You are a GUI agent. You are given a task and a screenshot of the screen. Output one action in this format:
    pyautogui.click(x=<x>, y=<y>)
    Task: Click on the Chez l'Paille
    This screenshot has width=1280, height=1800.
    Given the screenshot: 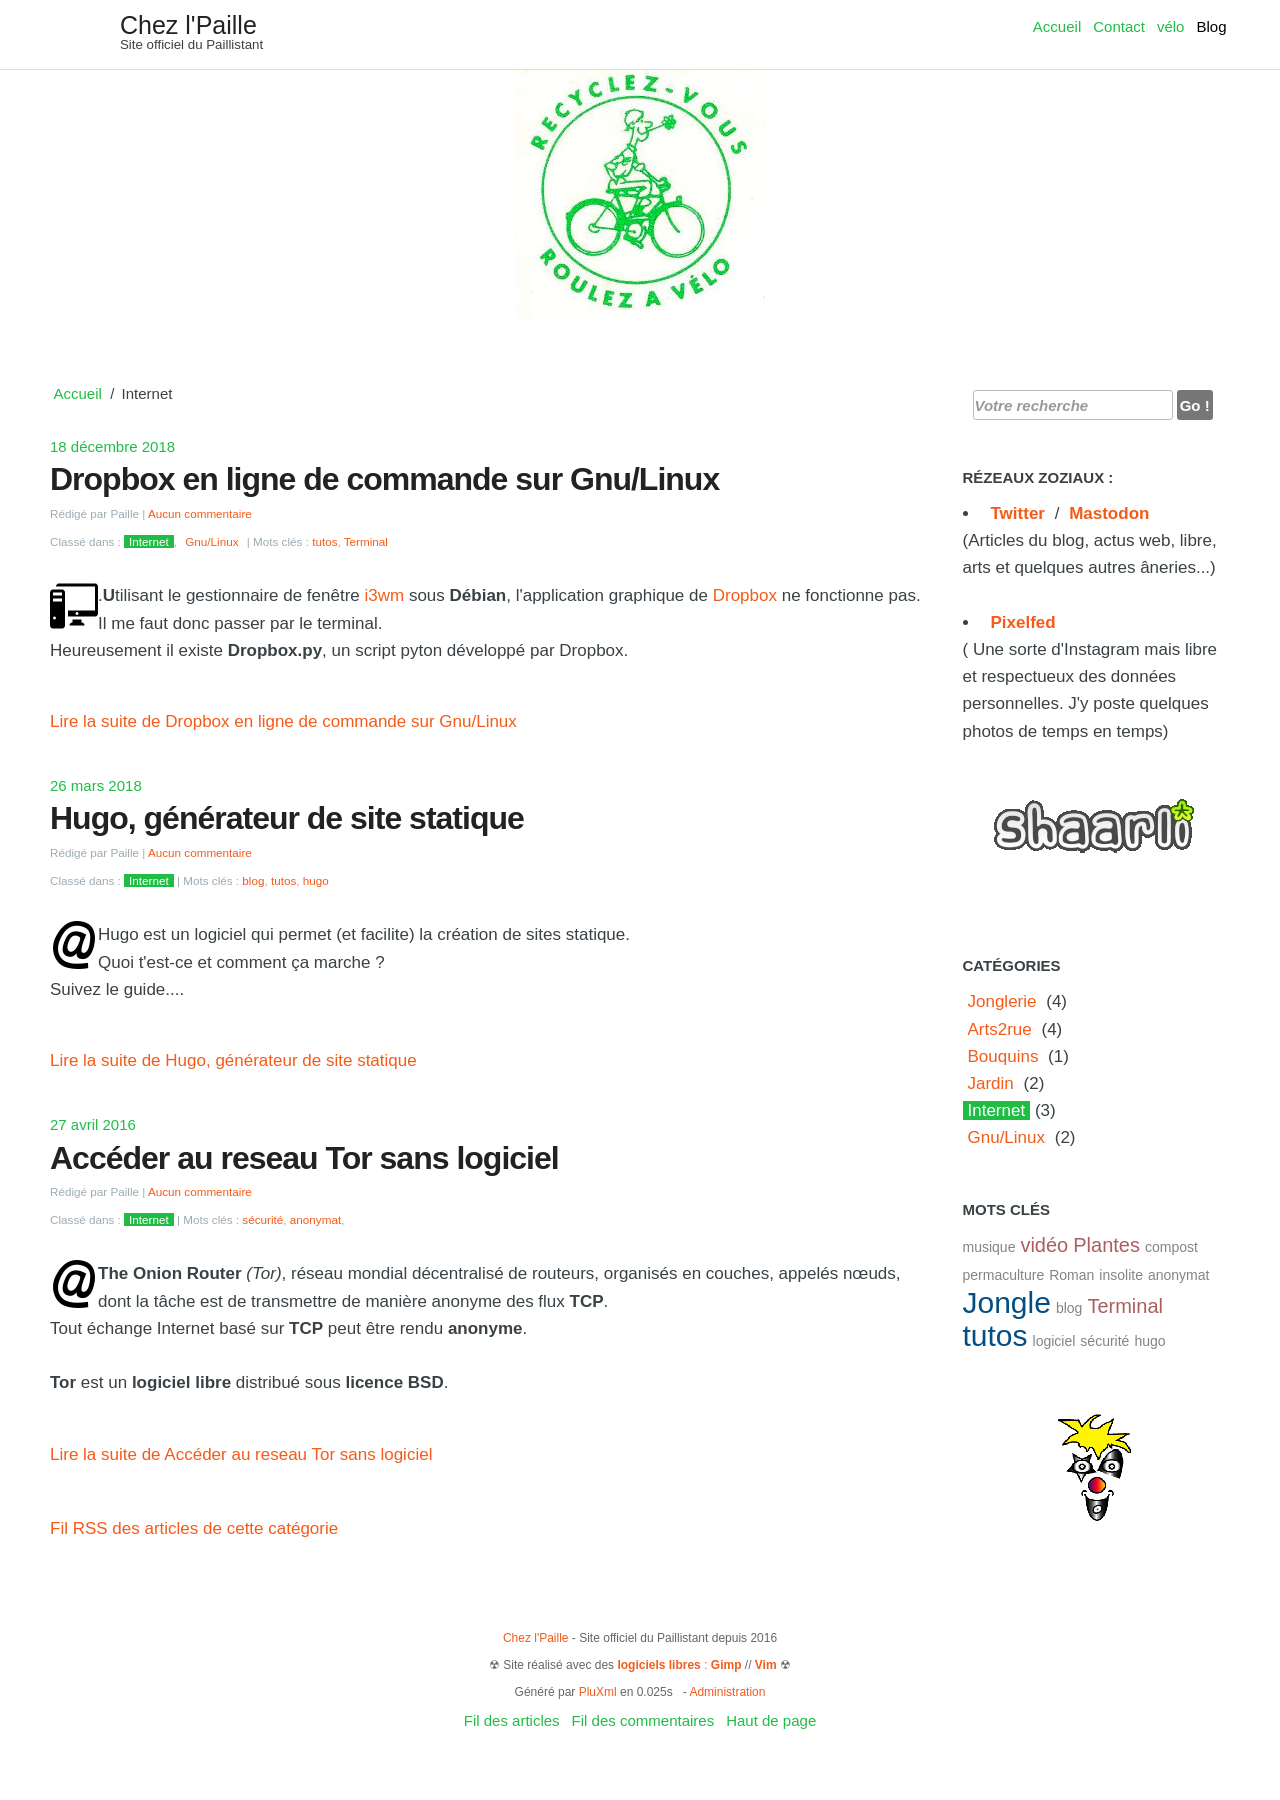 What is the action you would take?
    pyautogui.click(x=188, y=25)
    